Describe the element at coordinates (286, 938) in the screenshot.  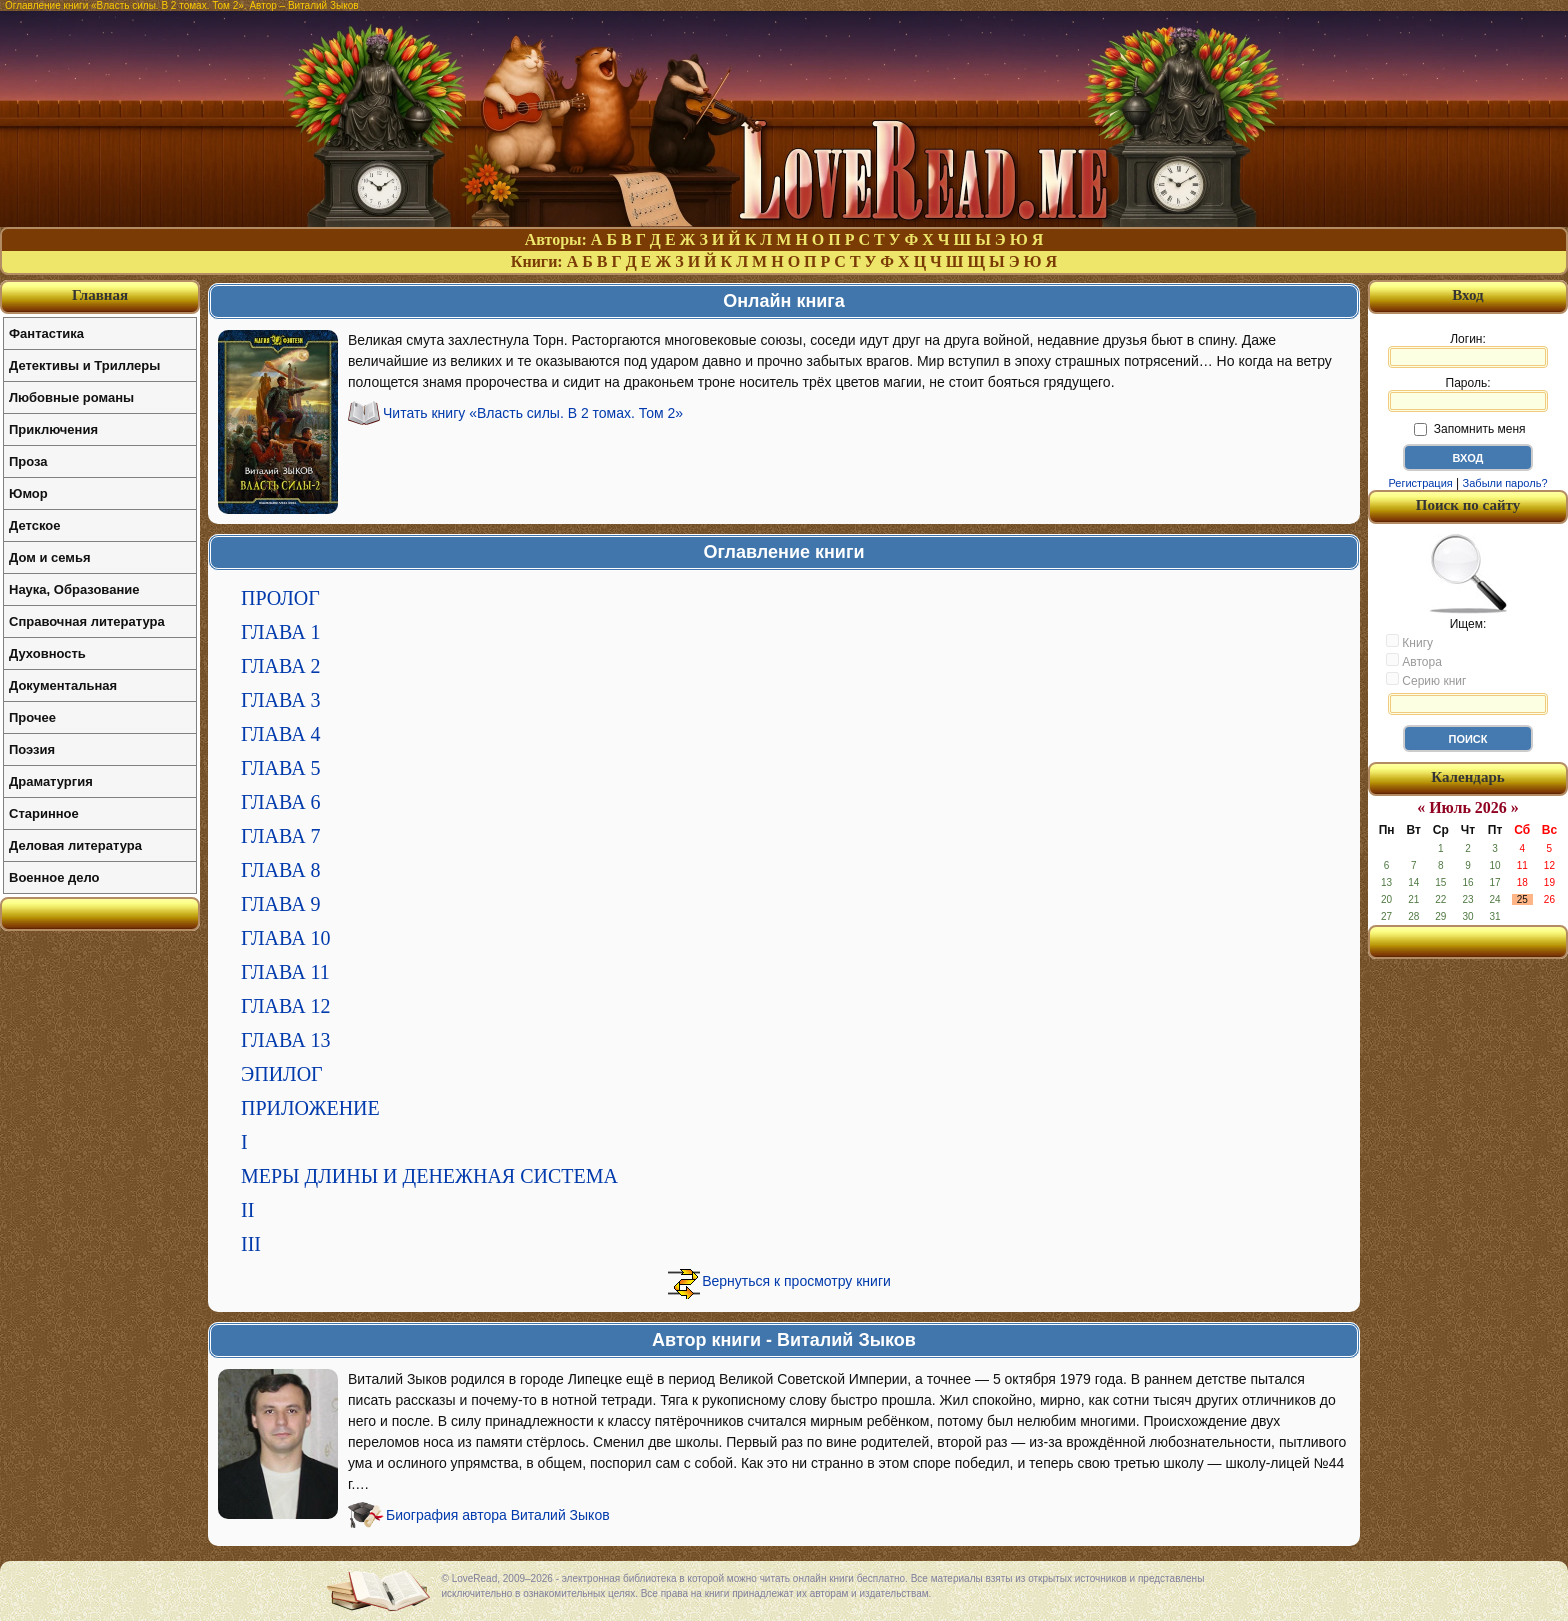
I see `ГЛАВА 10` at that location.